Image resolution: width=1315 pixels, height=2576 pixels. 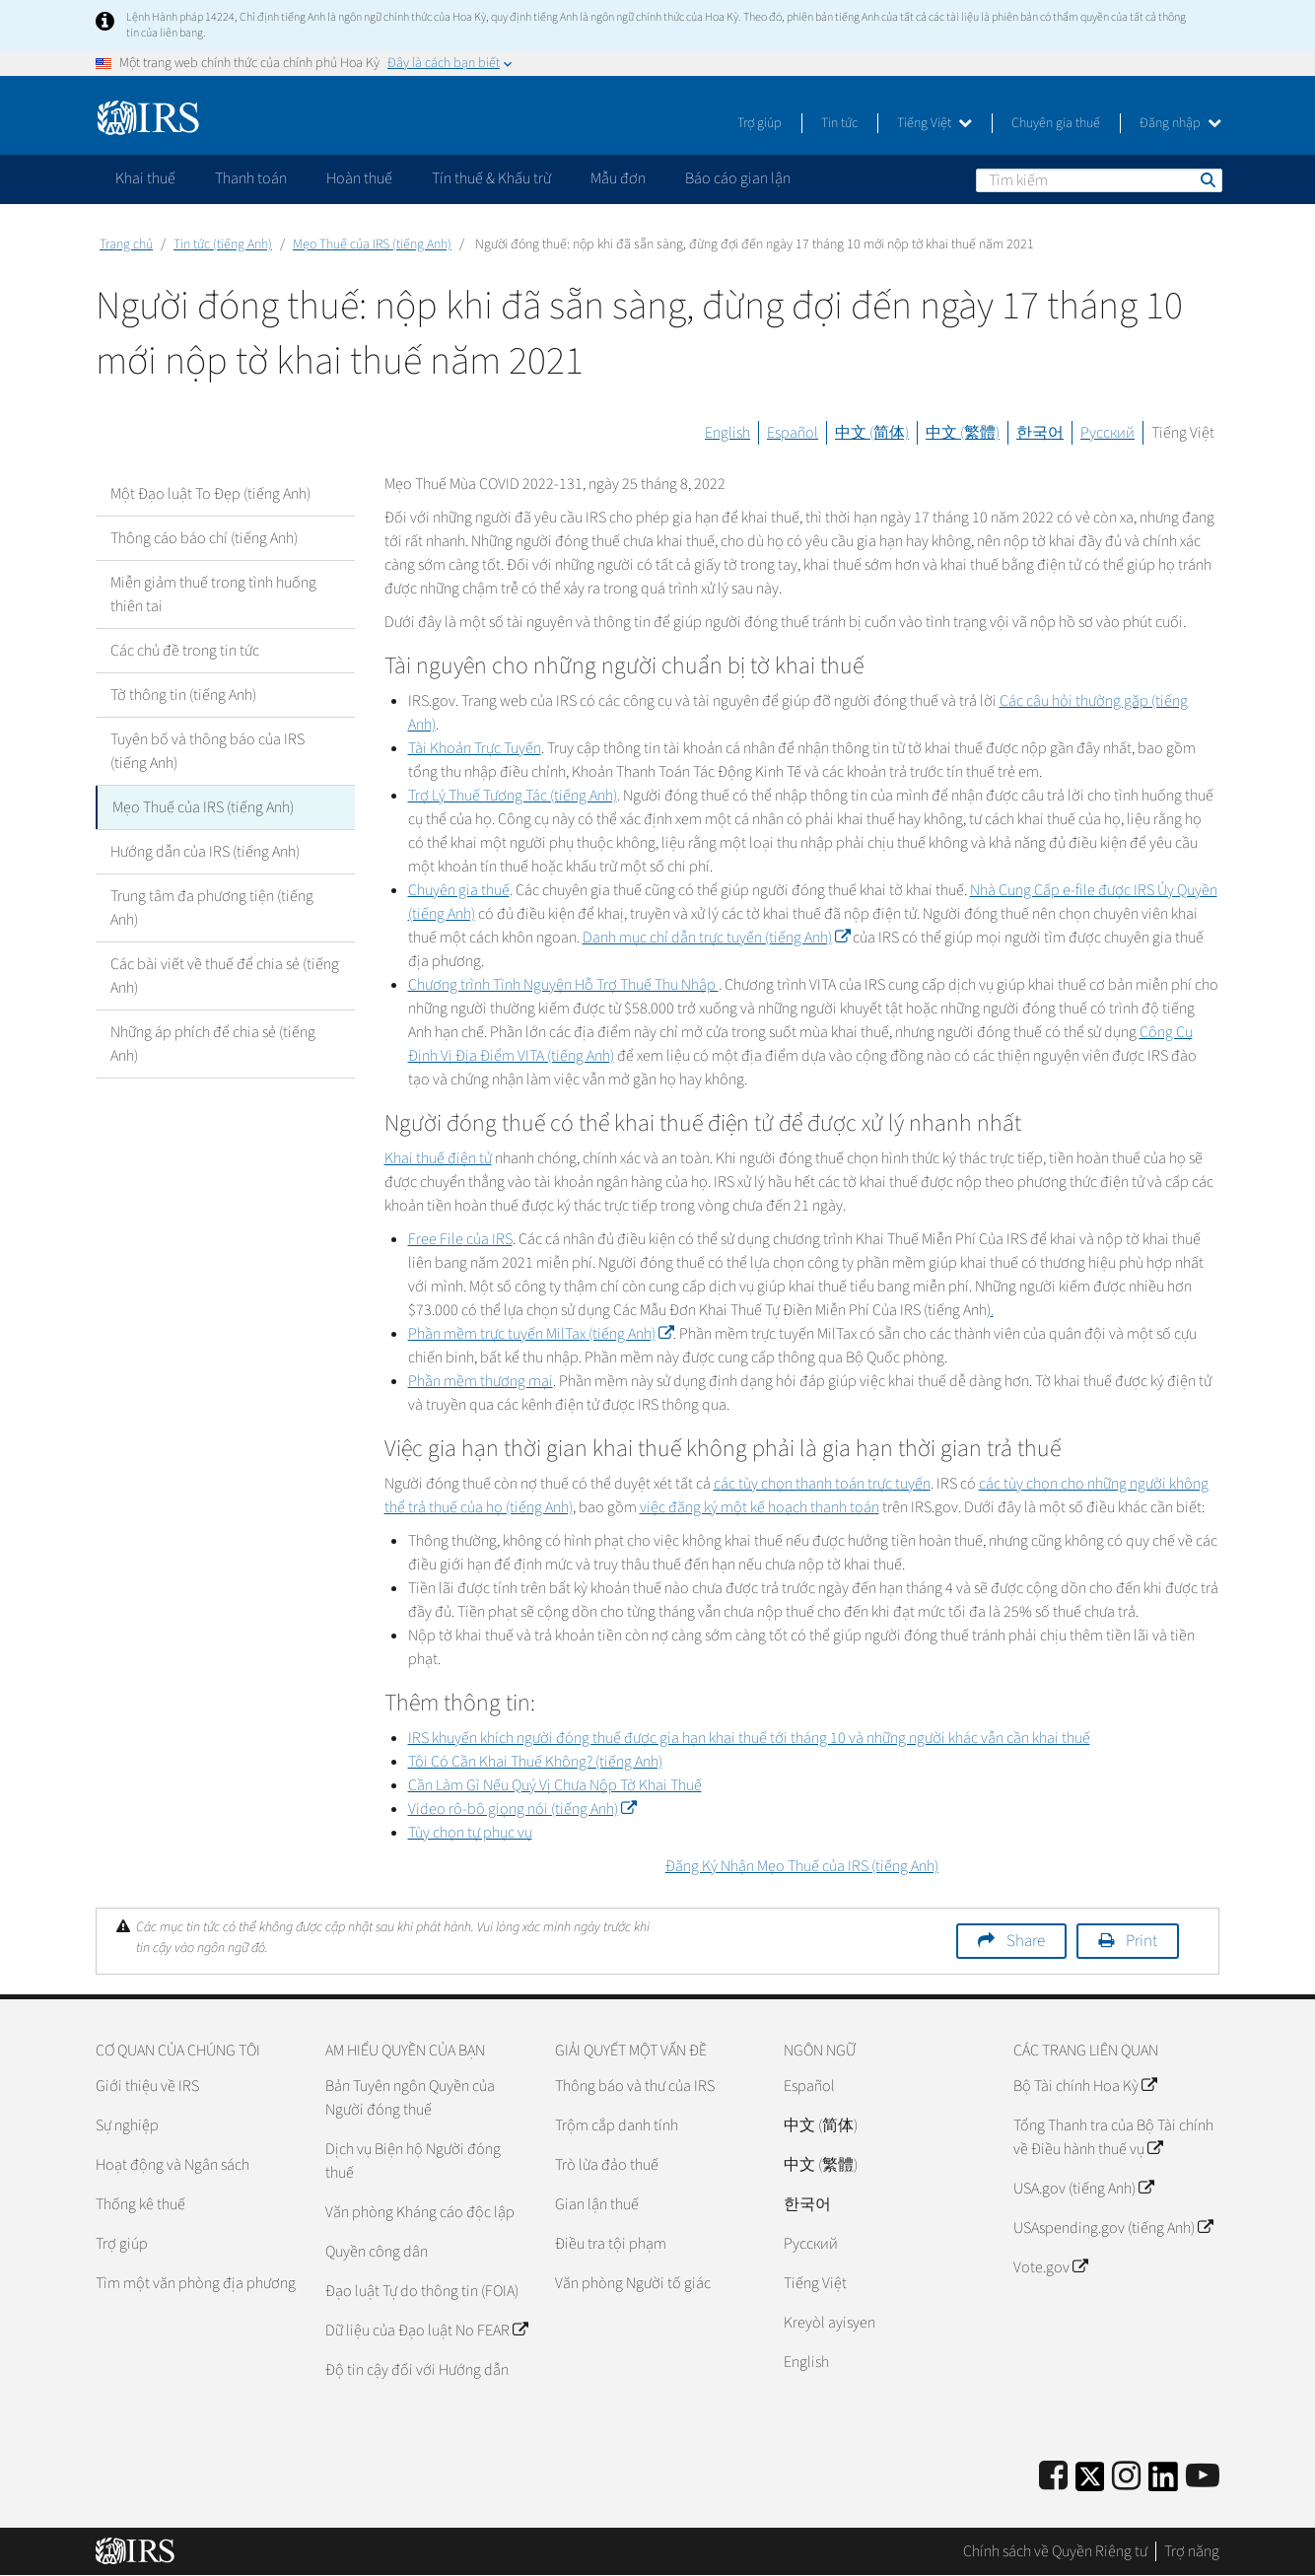 I want to click on Thông cáo báo chí (tiếng Anh), so click(x=204, y=538).